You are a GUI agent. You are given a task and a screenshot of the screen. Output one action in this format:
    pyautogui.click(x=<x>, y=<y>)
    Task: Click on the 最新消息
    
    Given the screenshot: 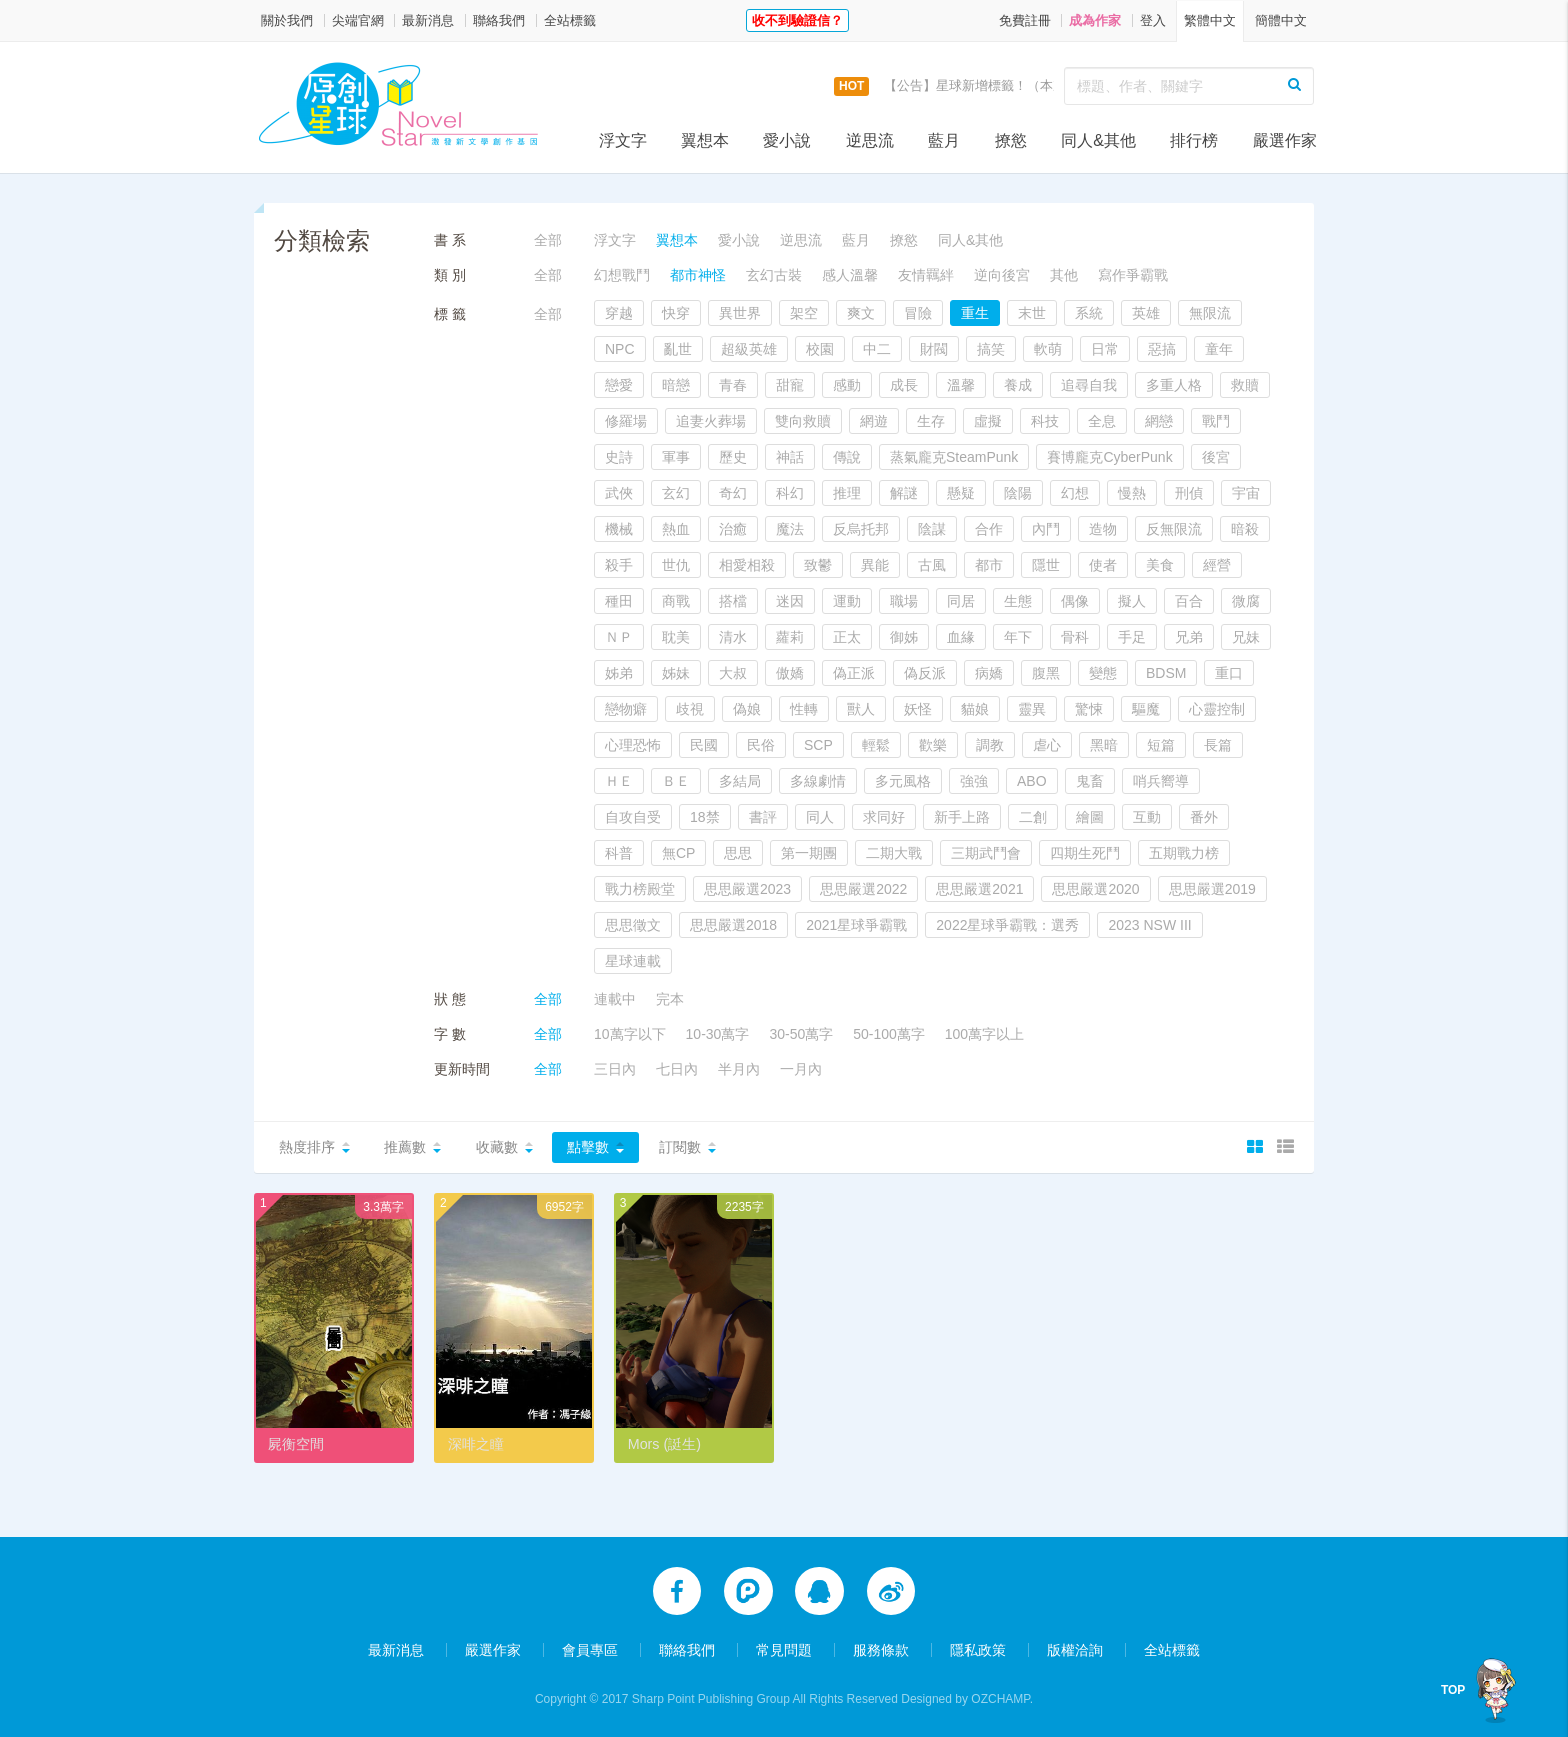 What is the action you would take?
    pyautogui.click(x=428, y=20)
    